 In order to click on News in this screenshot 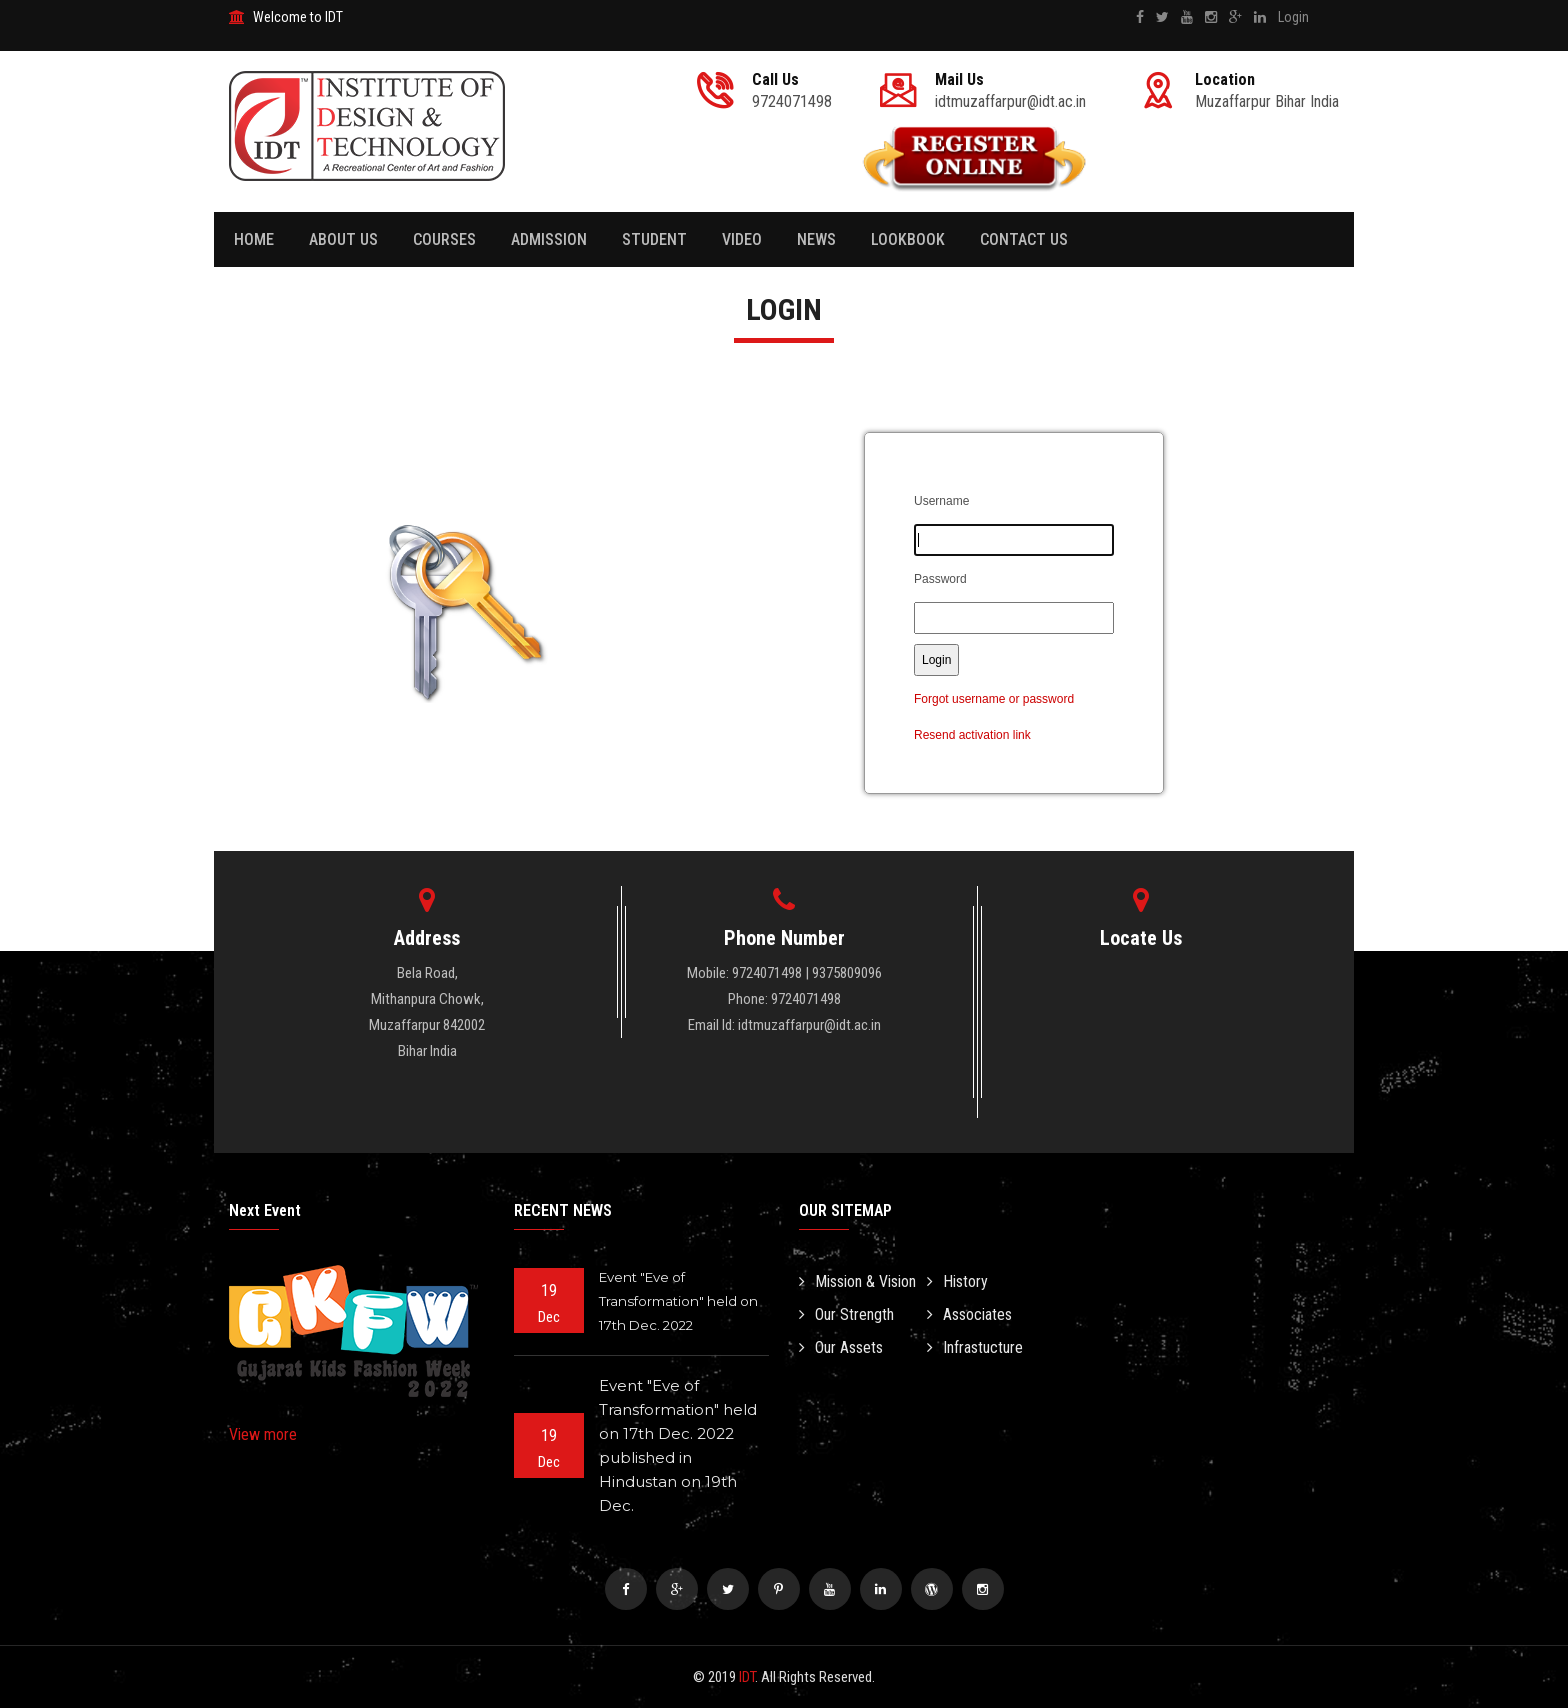, I will do `click(816, 239)`.